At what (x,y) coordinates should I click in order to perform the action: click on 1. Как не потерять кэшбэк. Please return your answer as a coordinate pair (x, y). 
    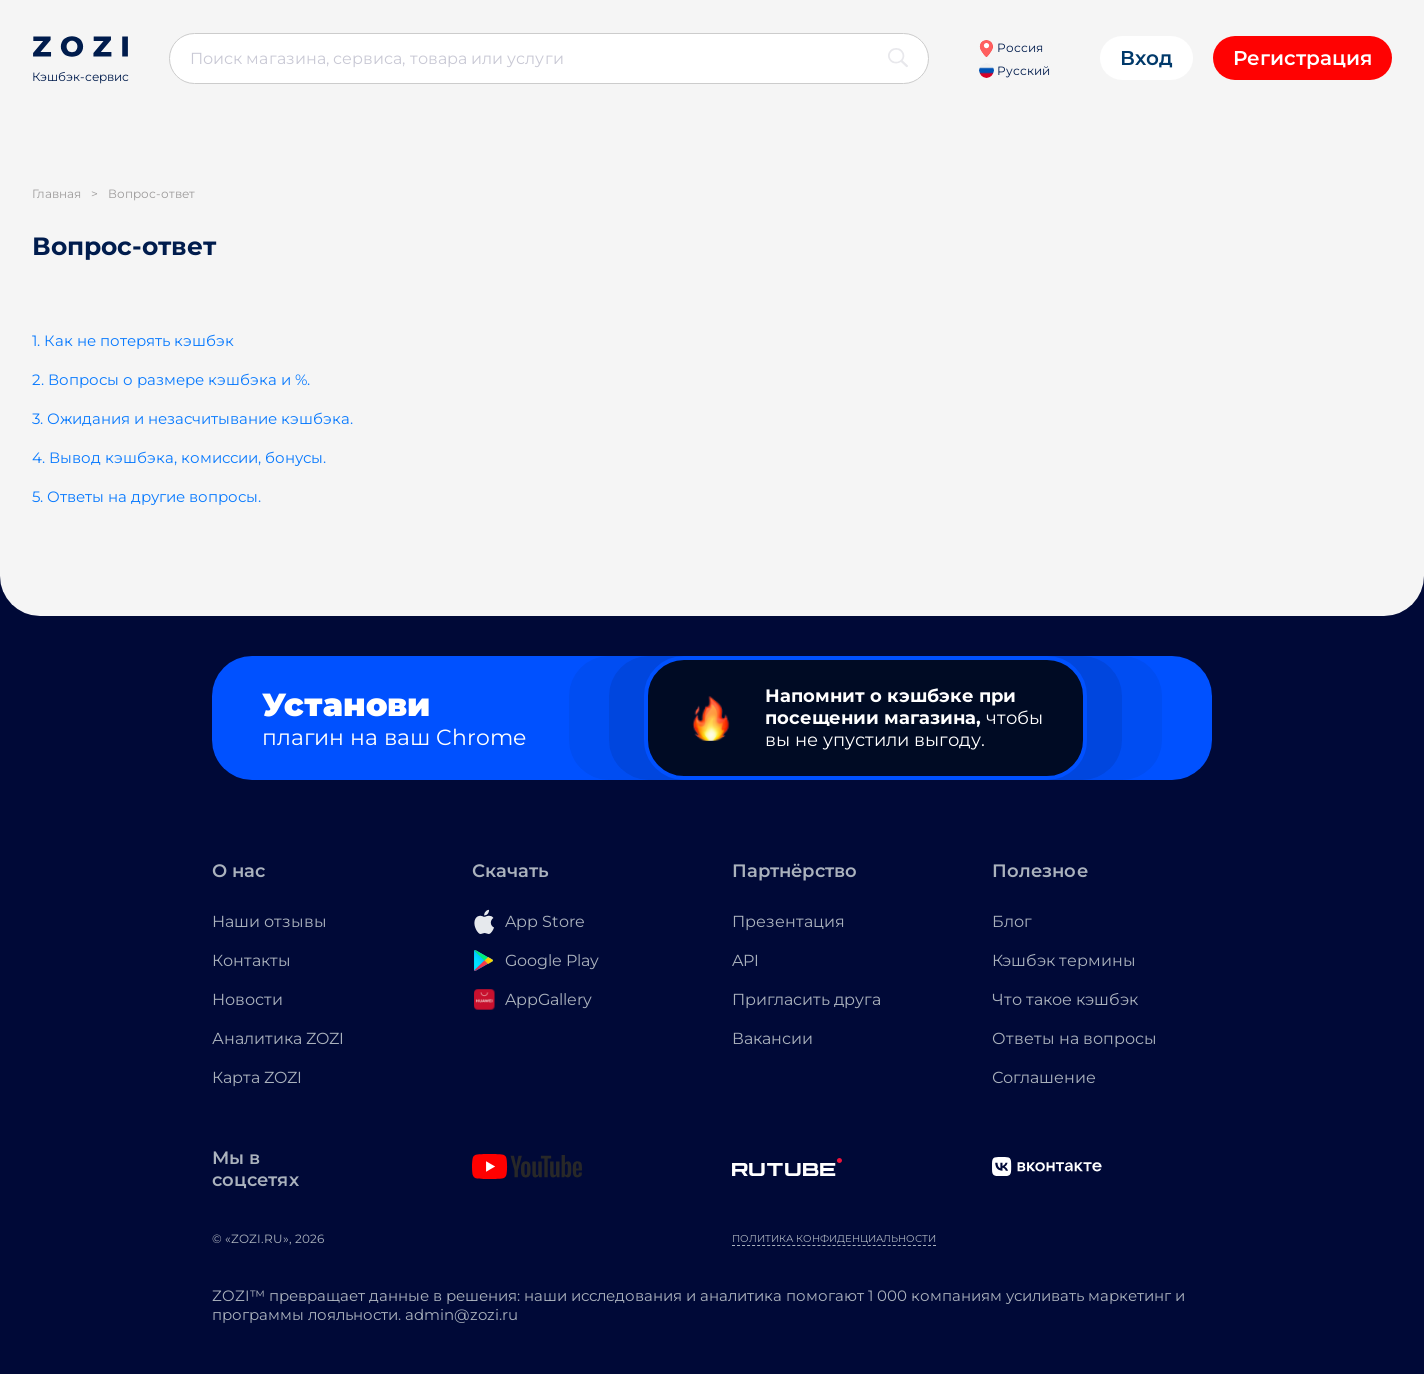
    Looking at the image, I should click on (133, 340).